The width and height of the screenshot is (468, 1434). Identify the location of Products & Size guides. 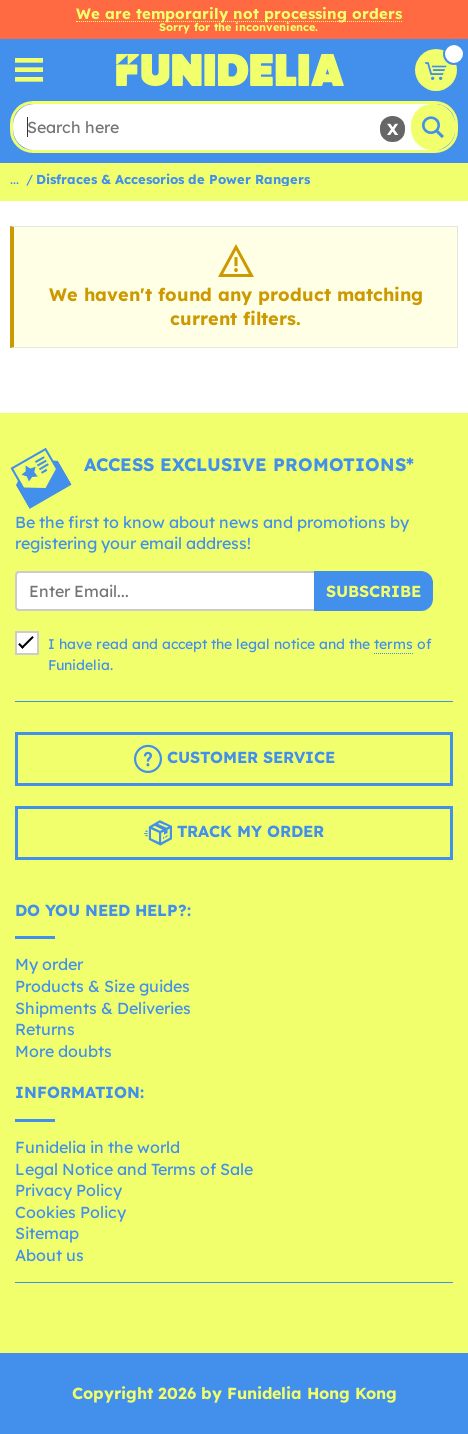
(102, 986).